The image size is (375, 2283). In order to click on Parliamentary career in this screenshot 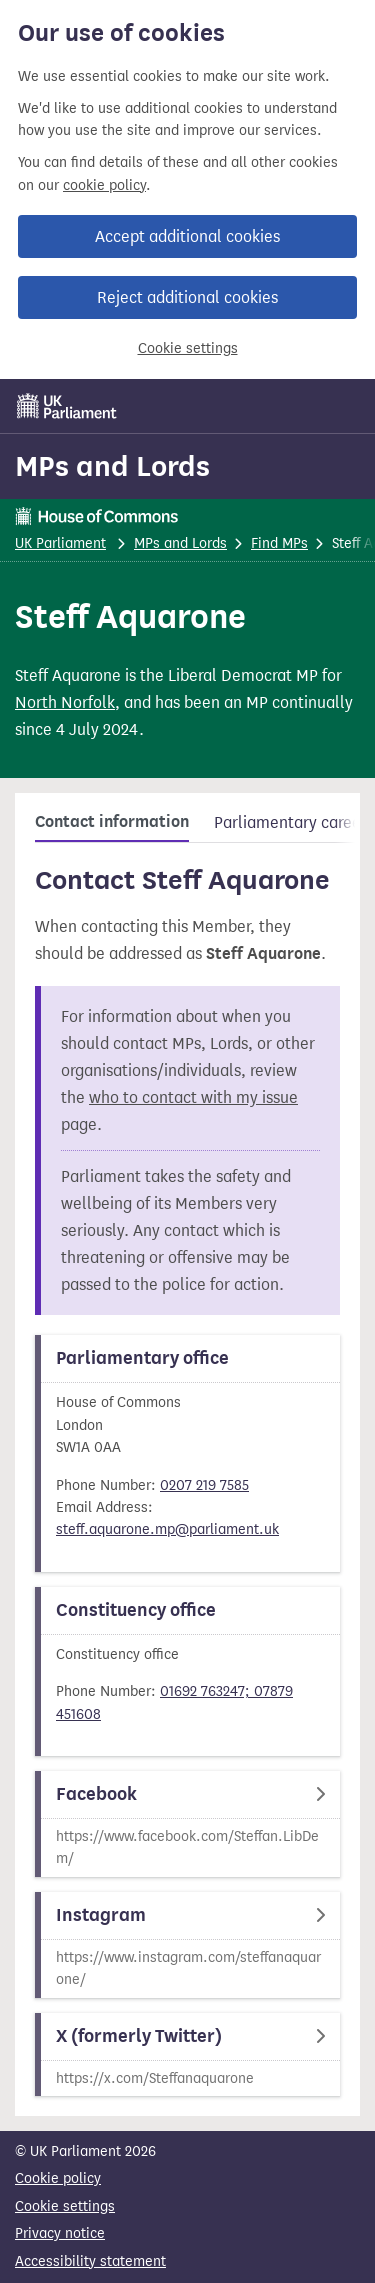, I will do `click(290, 822)`.